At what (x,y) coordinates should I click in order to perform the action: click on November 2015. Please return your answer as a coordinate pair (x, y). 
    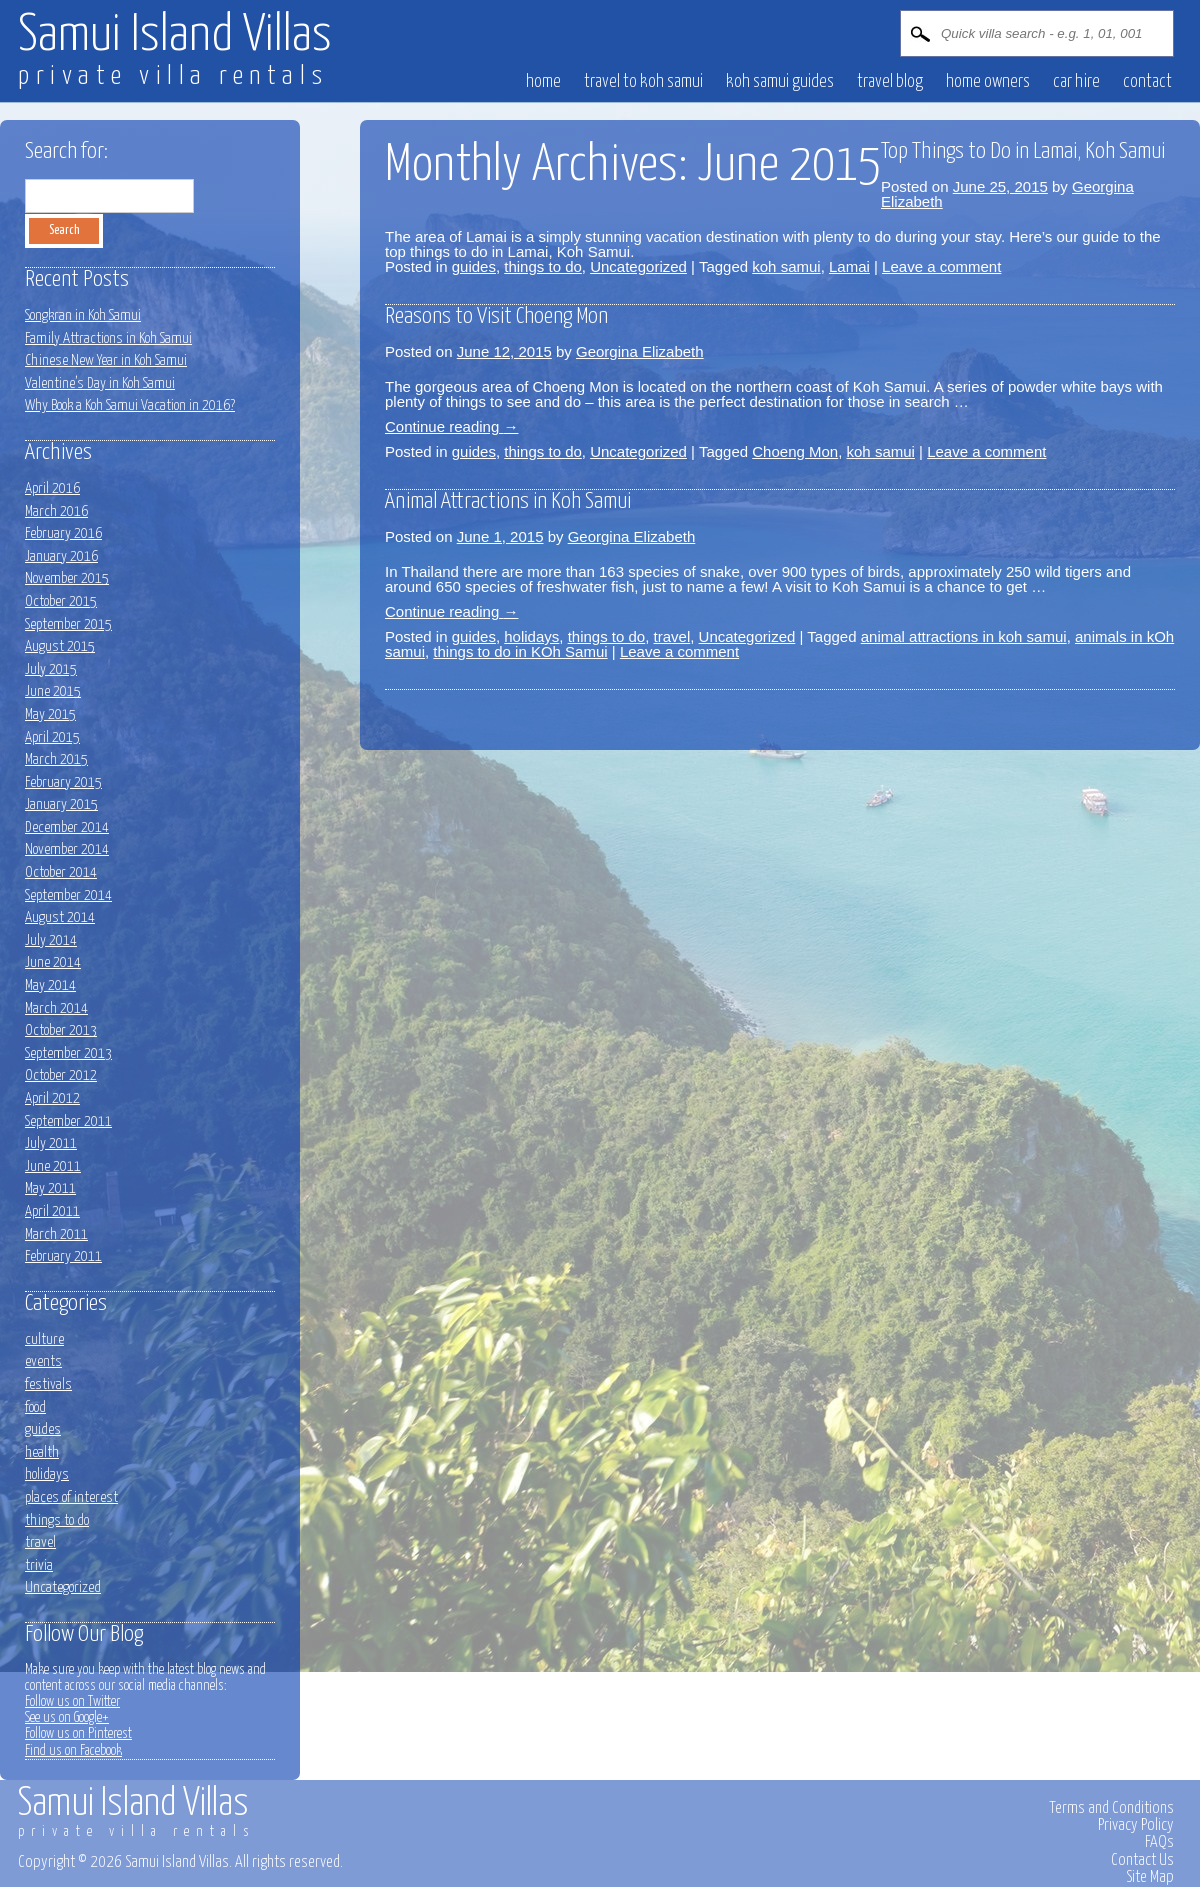
    Looking at the image, I should click on (67, 578).